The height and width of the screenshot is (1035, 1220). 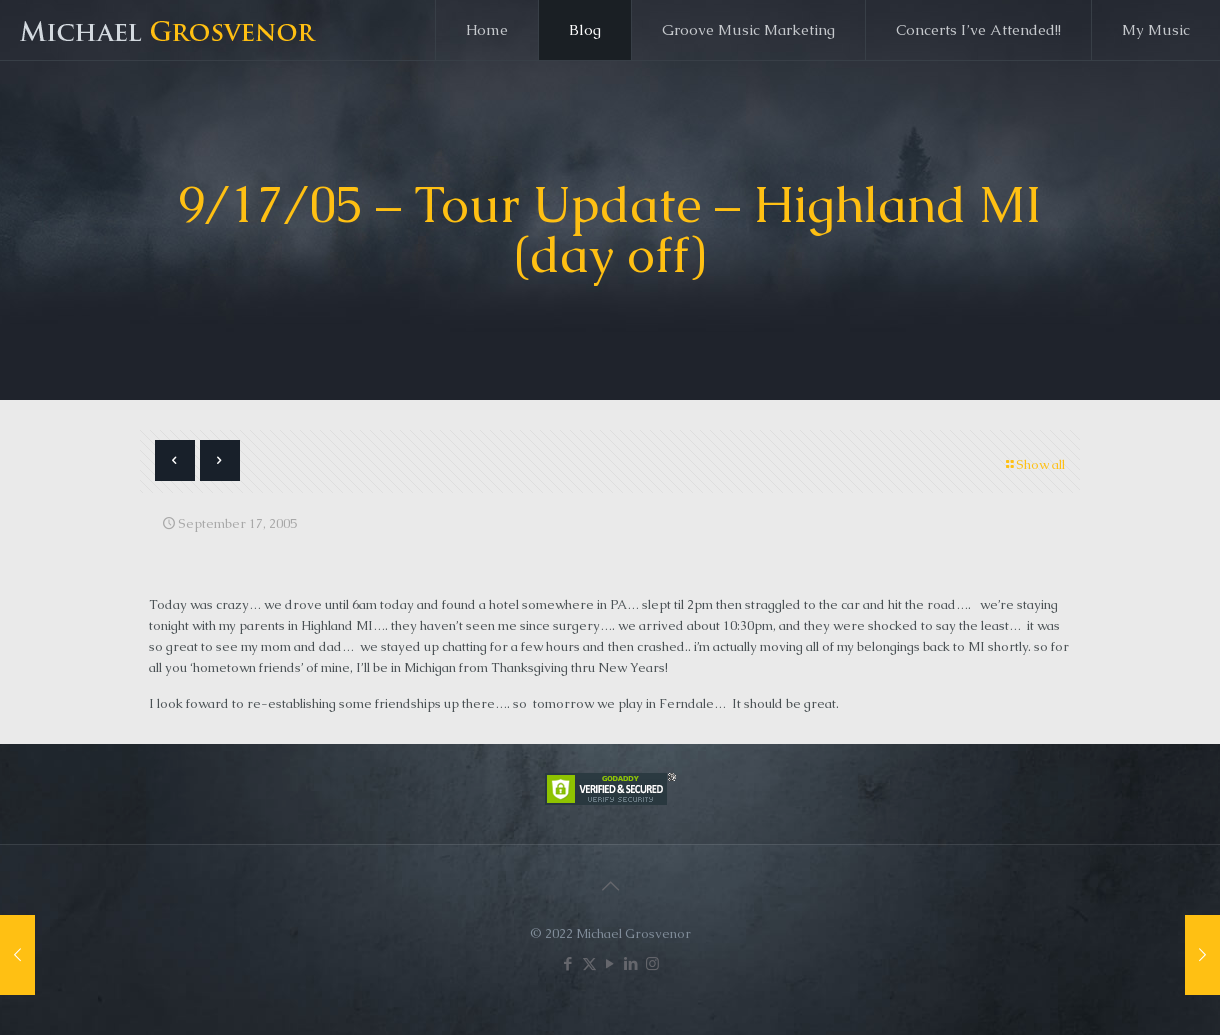 What do you see at coordinates (589, 963) in the screenshot?
I see `[X (Twitter) icon]` at bounding box center [589, 963].